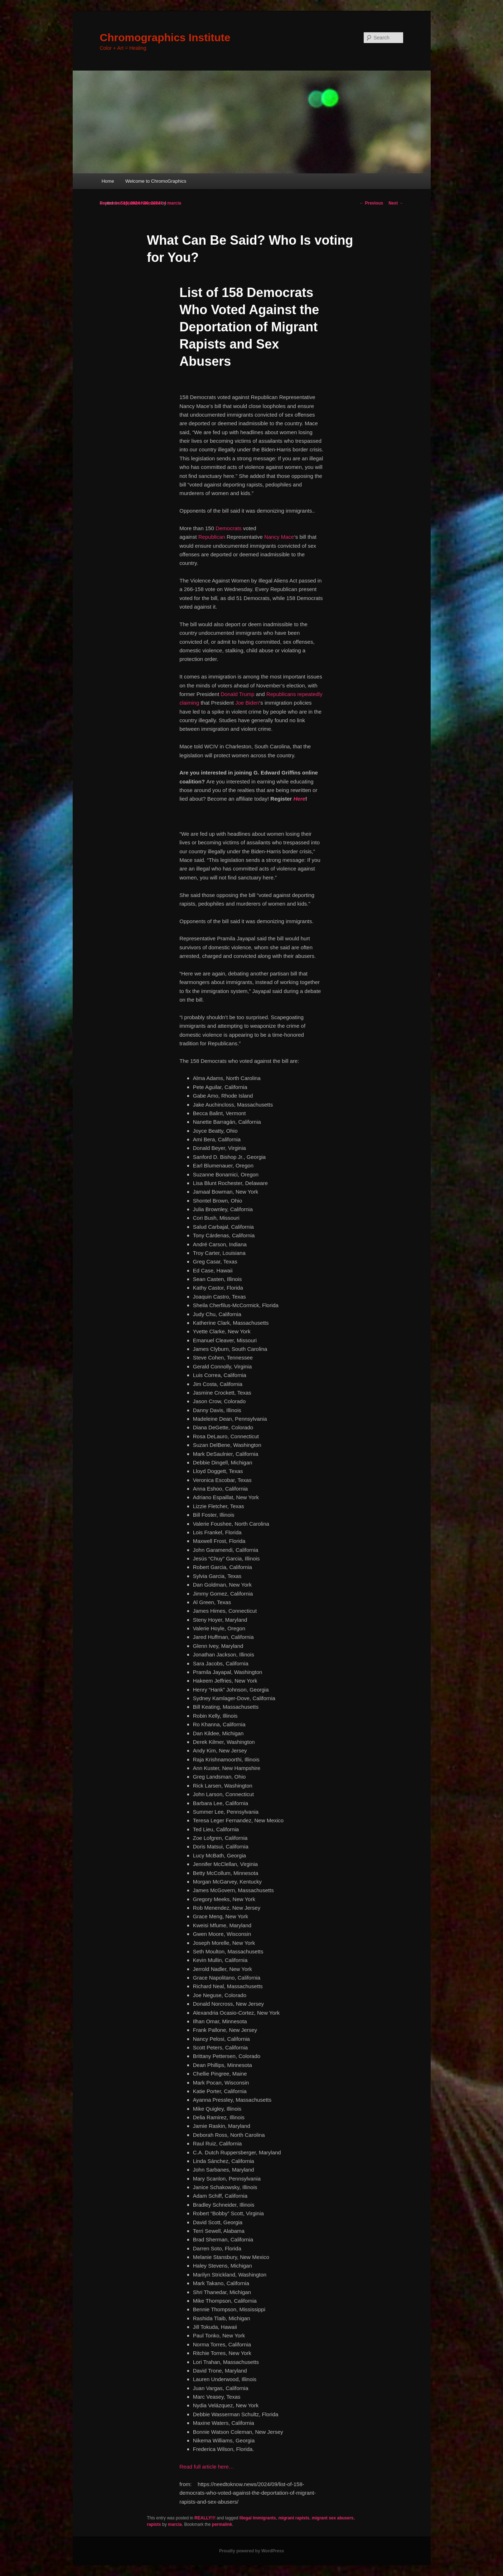 The image size is (503, 2576). Describe the element at coordinates (395, 203) in the screenshot. I see `Next` at that location.